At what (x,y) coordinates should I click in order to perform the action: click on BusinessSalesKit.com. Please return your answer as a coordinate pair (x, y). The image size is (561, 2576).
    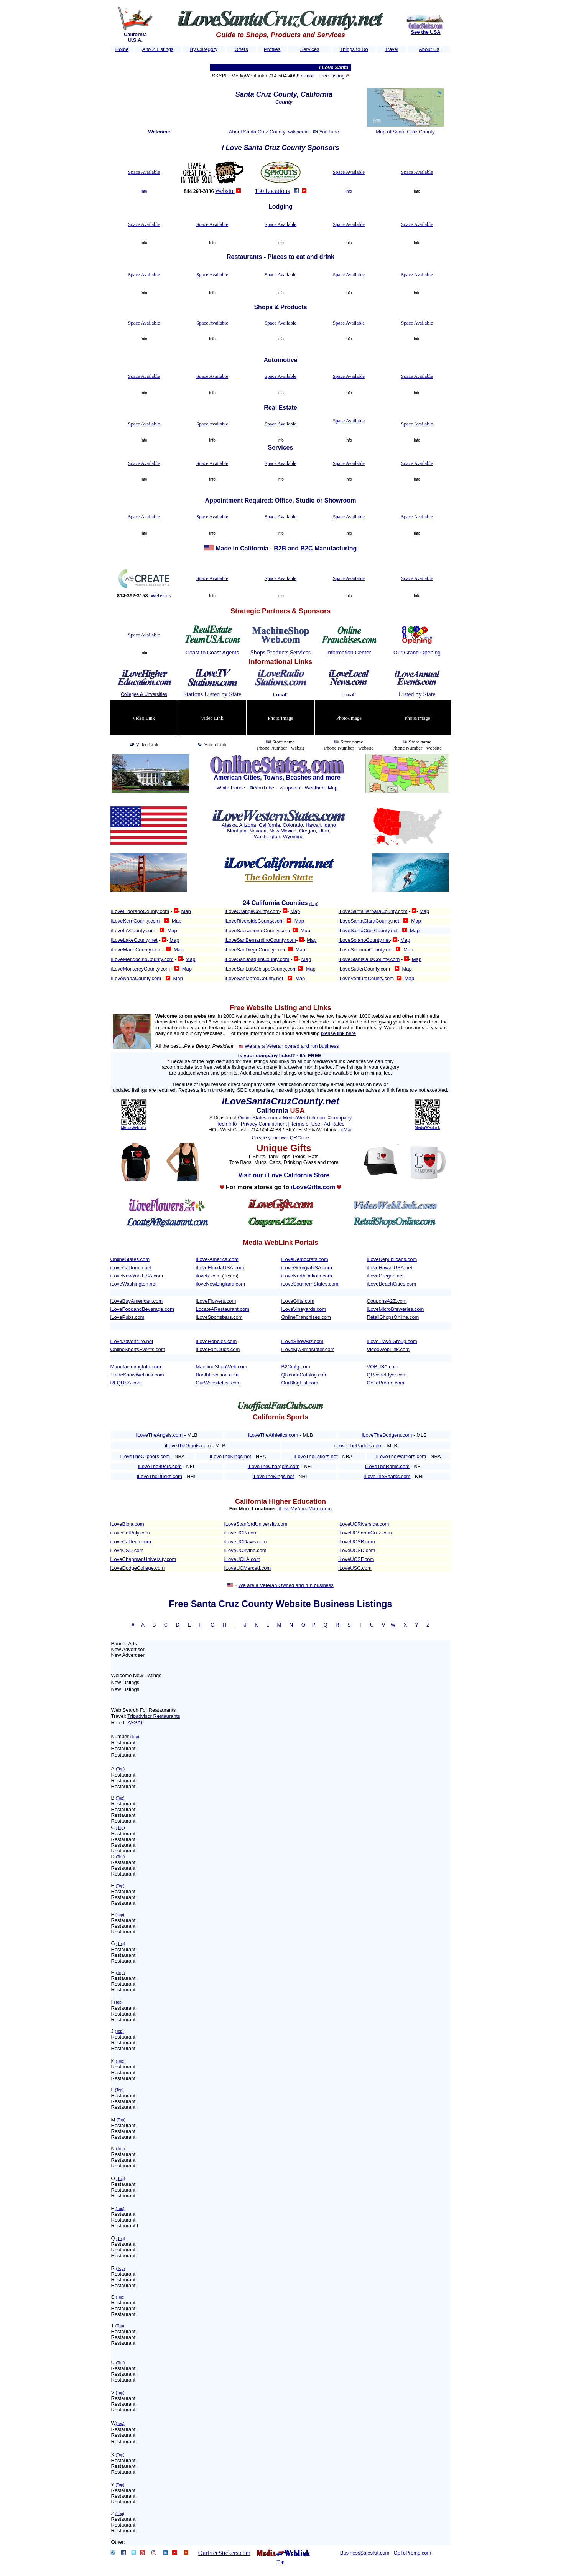
    Looking at the image, I should click on (365, 2553).